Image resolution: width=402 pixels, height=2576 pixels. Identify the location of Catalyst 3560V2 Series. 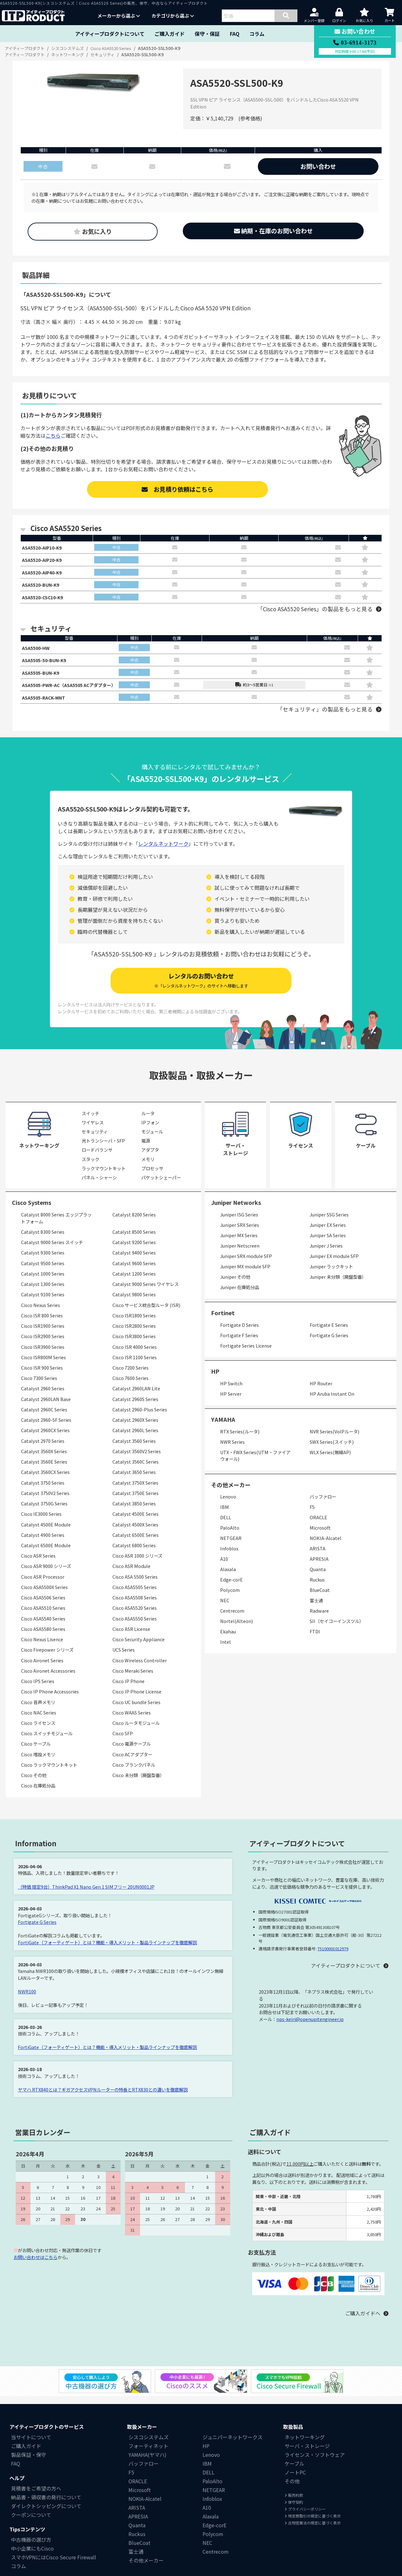
(136, 1459).